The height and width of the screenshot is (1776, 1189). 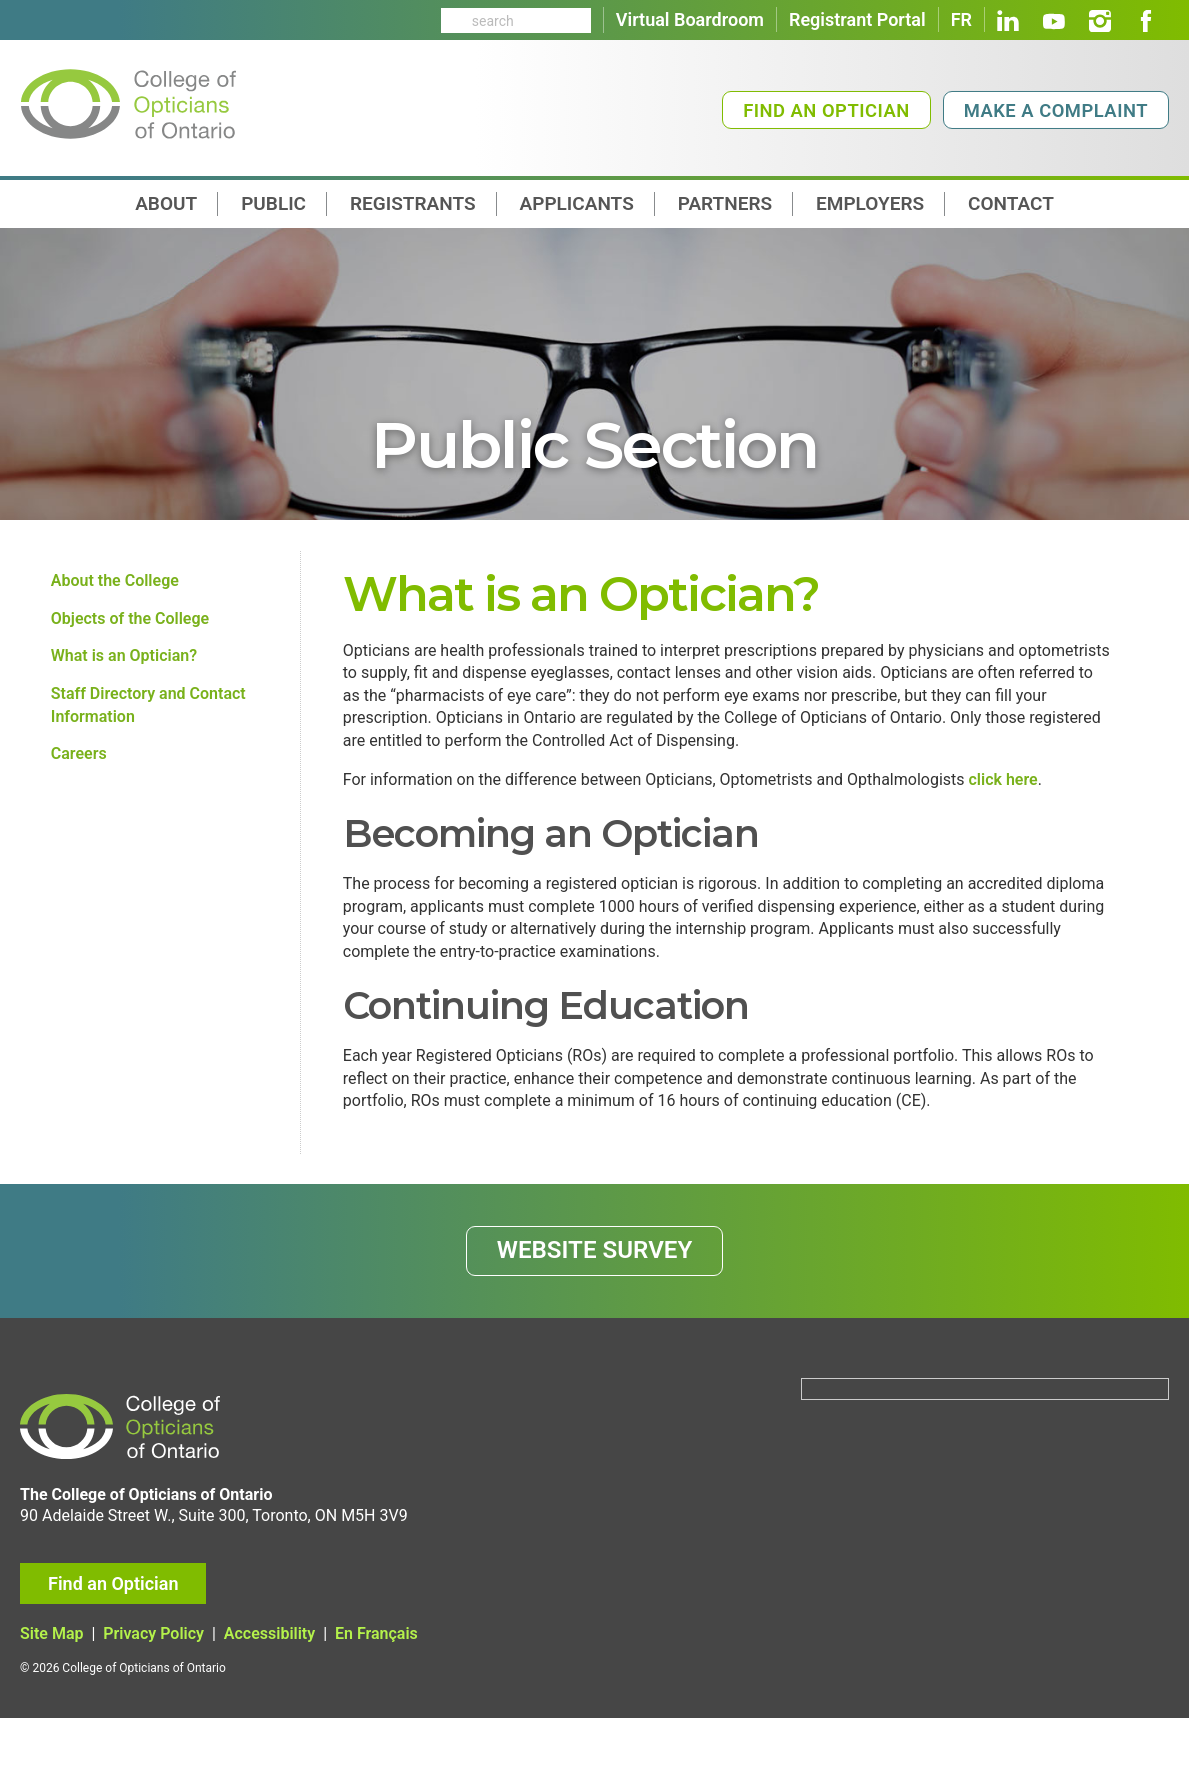 I want to click on Careers, so click(x=79, y=770).